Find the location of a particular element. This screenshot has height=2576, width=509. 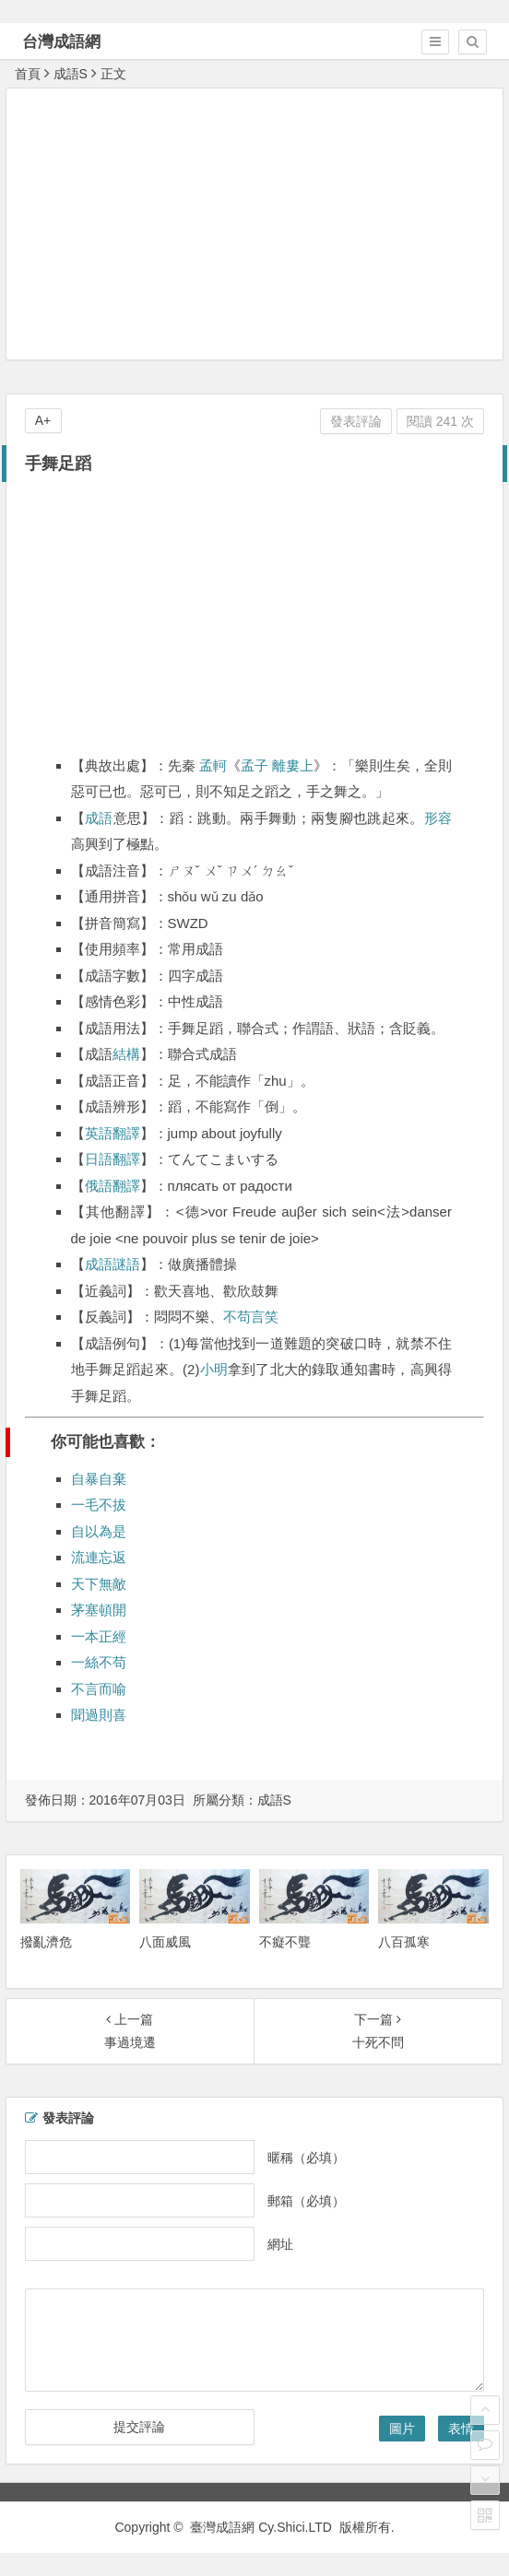

八面威風 is located at coordinates (165, 1942).